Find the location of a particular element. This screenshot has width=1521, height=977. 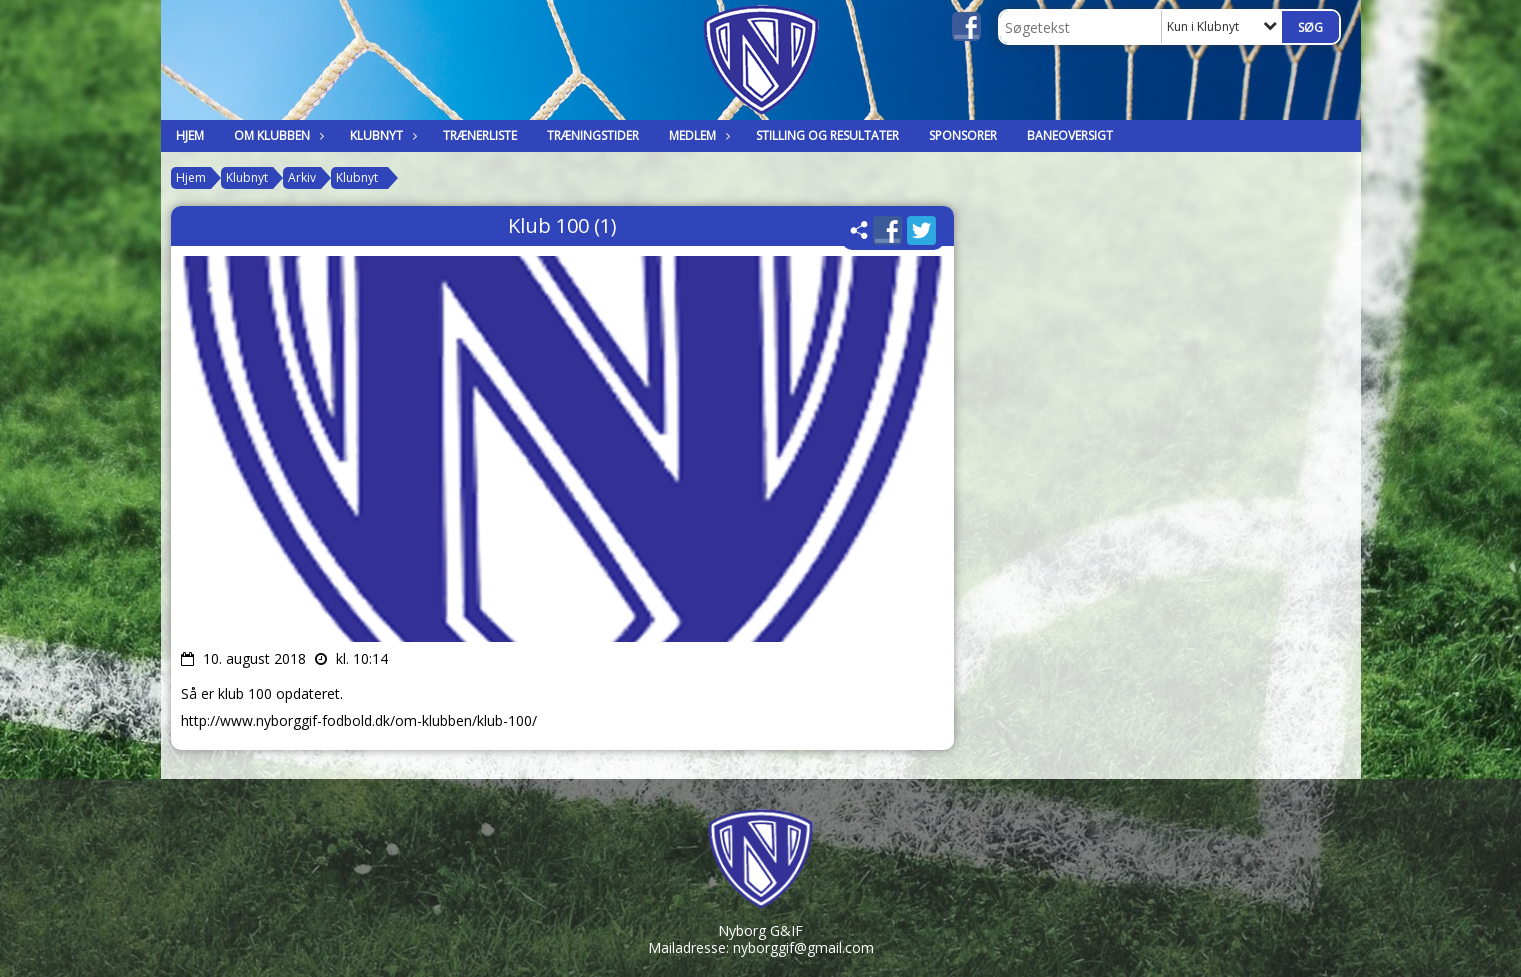

Hjem is located at coordinates (190, 135).